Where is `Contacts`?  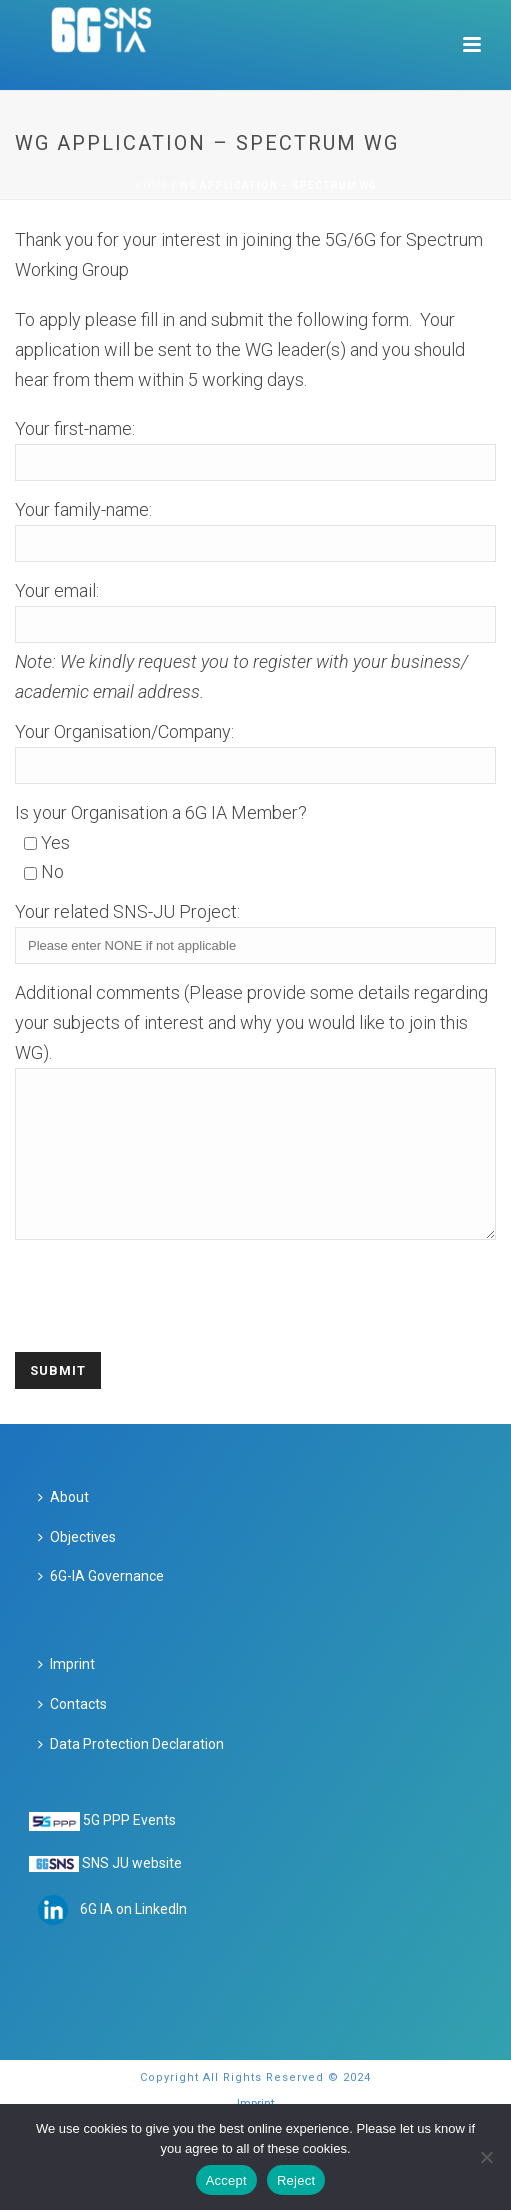
Contacts is located at coordinates (72, 1734).